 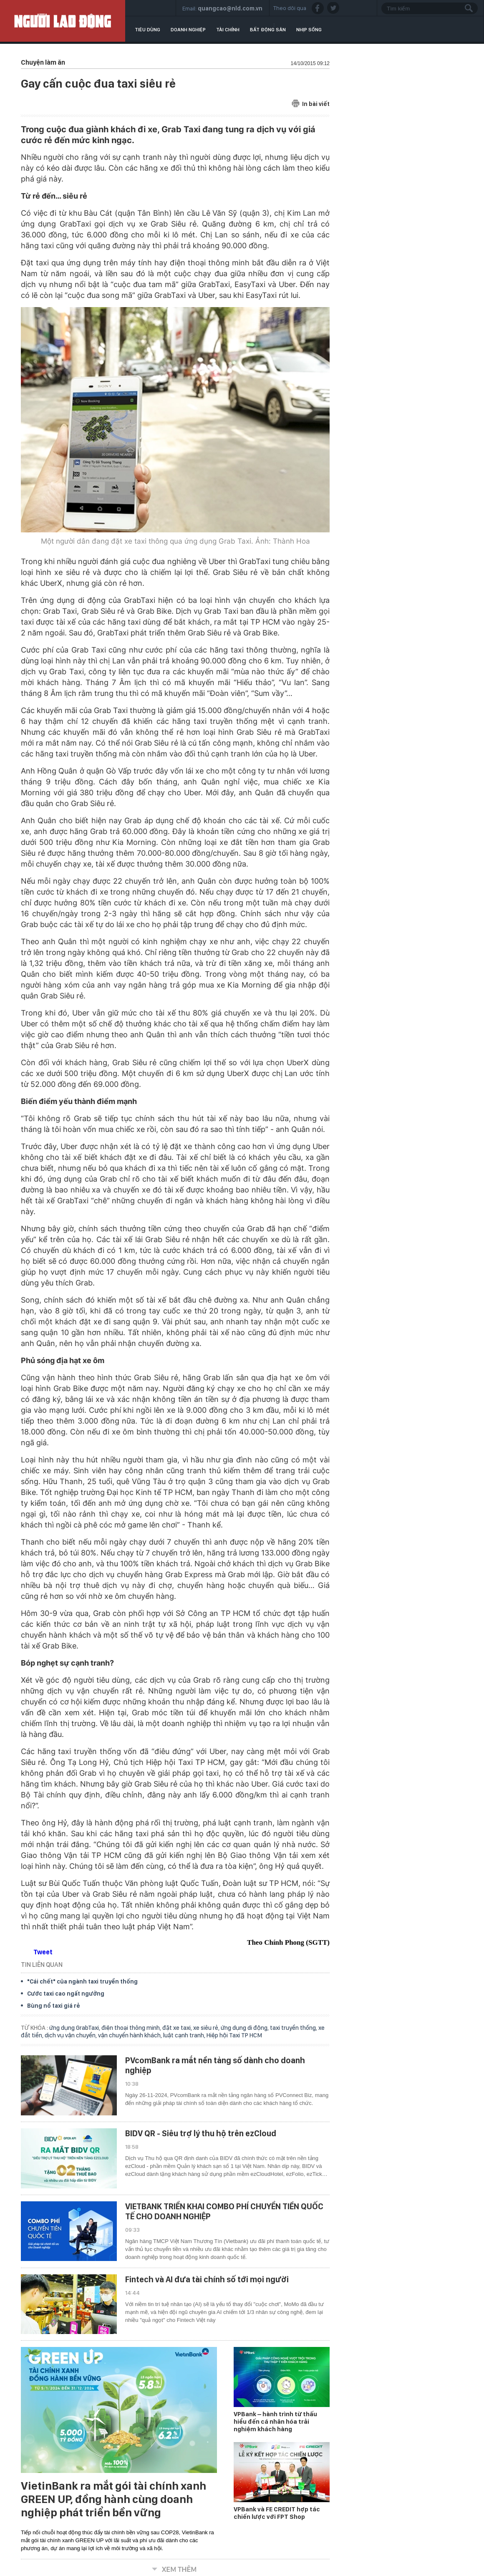 What do you see at coordinates (277, 2513) in the screenshot?
I see `VPBank và FE CREDIT hợp tác chiến lược với FPT Shop` at bounding box center [277, 2513].